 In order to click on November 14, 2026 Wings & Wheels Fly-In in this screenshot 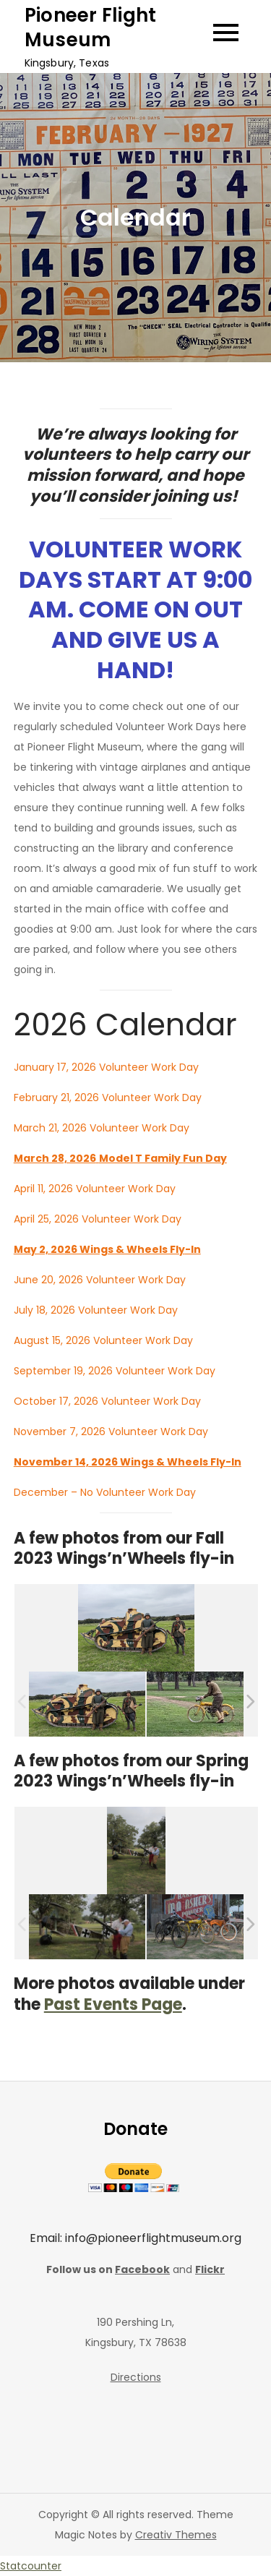, I will do `click(127, 1462)`.